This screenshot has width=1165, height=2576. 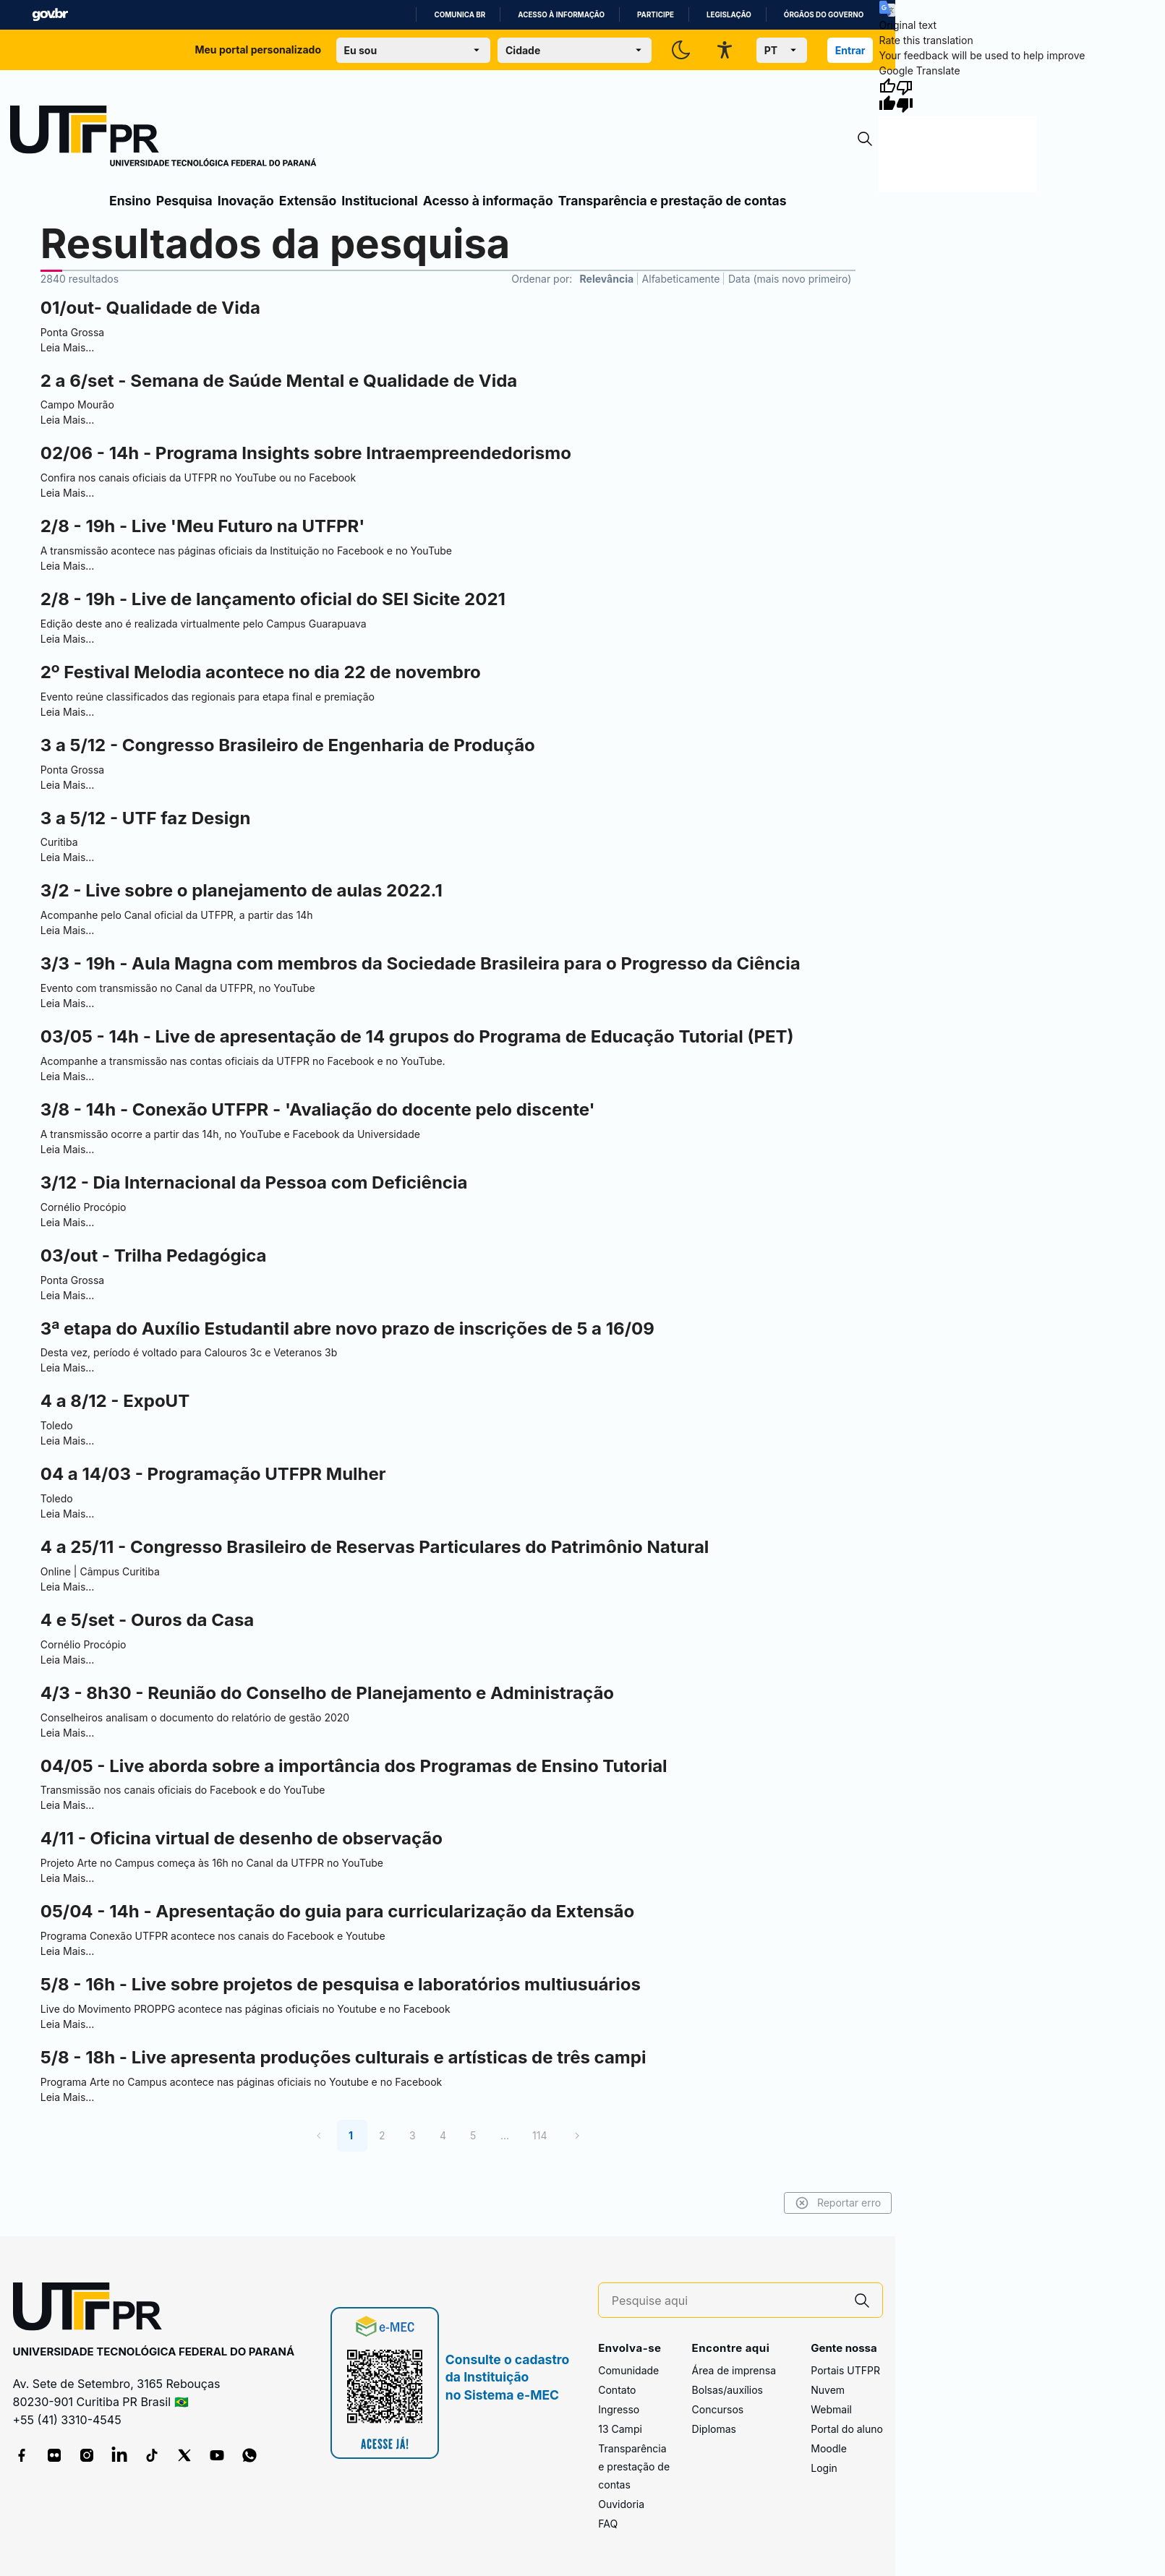 I want to click on 01/out- Qualidade de Vida, so click(x=150, y=307).